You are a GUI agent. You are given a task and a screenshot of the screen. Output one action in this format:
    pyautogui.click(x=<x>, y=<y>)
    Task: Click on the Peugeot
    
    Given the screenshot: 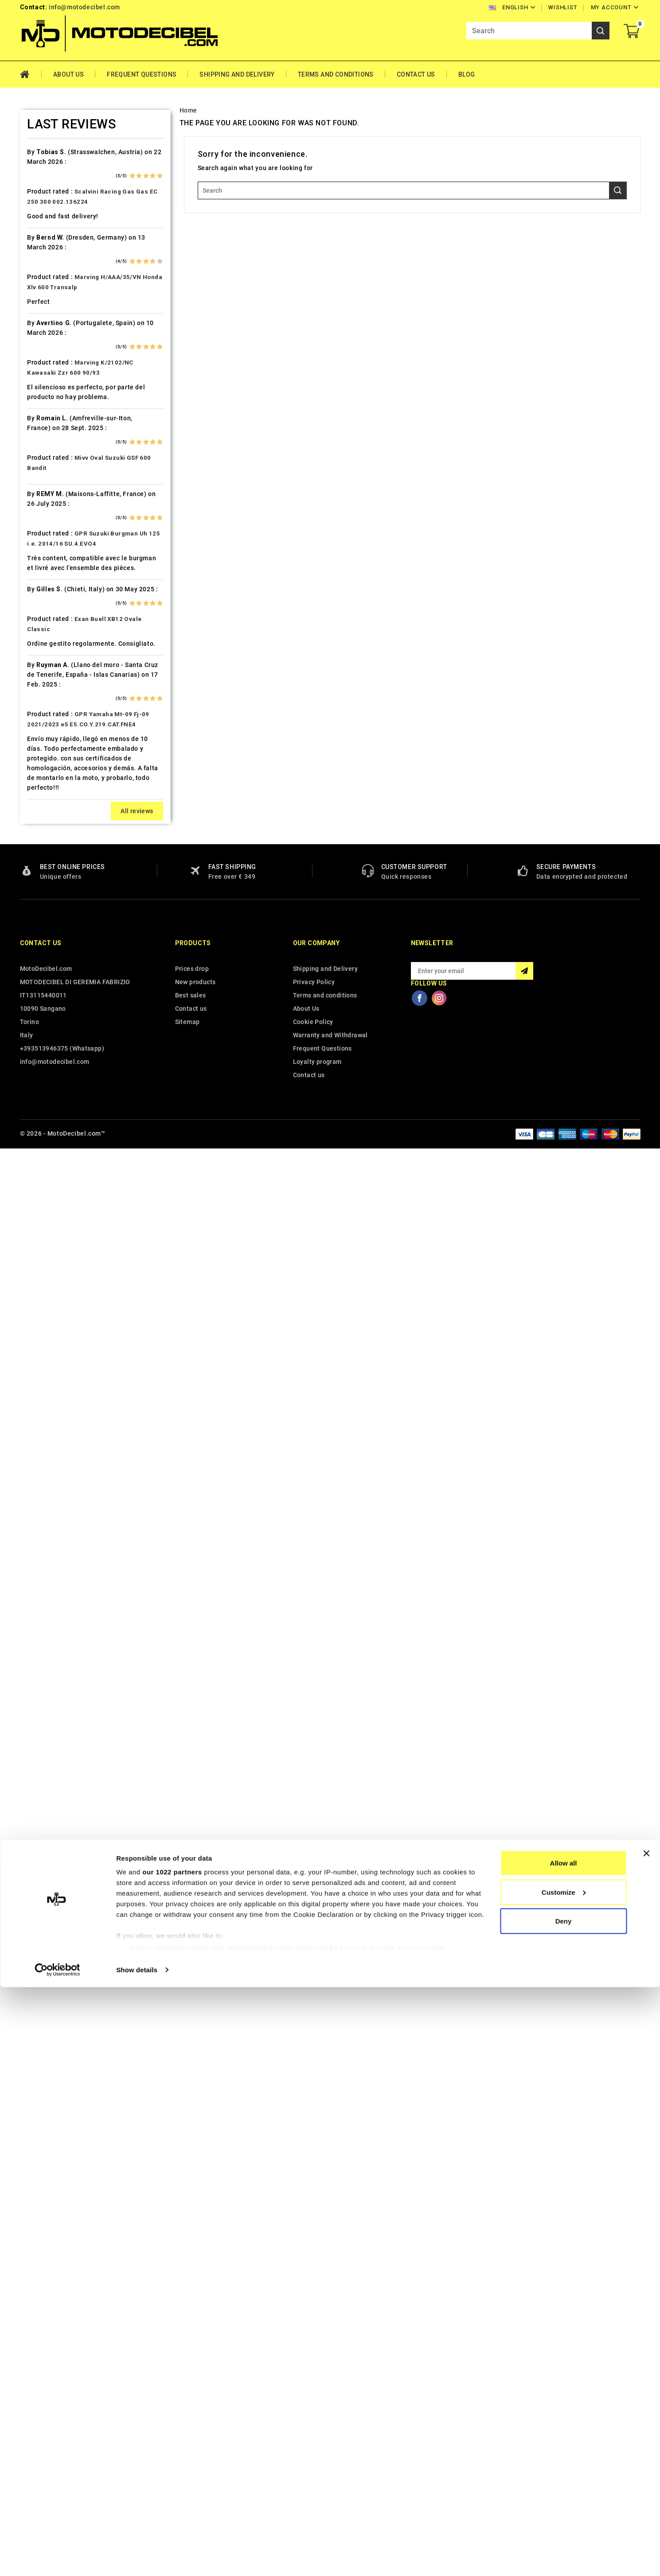 What is the action you would take?
    pyautogui.click(x=33, y=1113)
    